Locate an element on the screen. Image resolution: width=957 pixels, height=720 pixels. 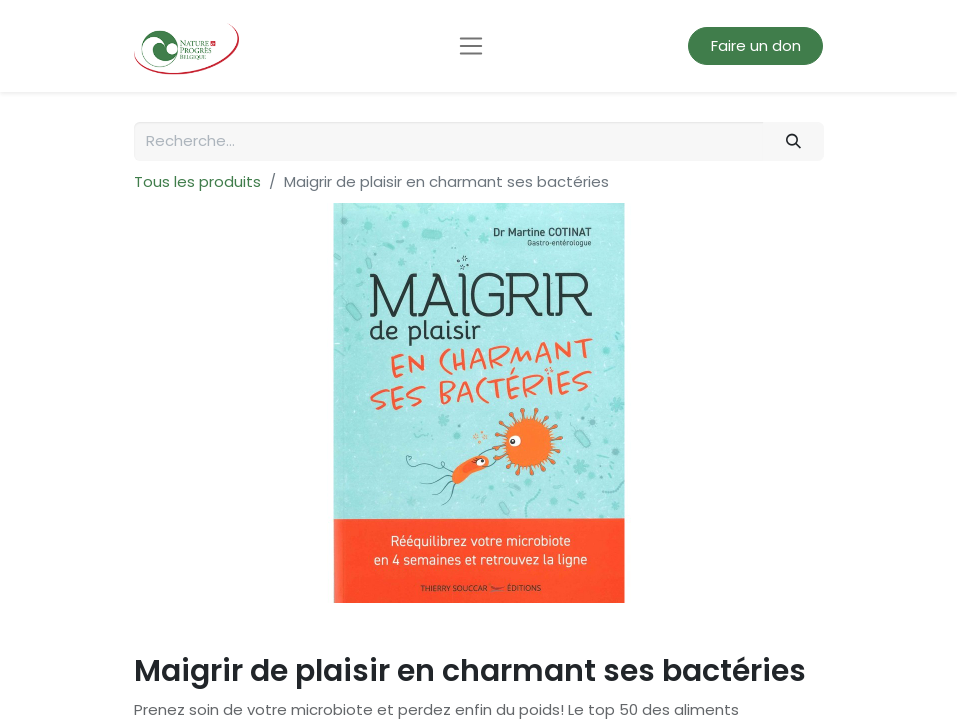
Tous les produits is located at coordinates (197, 181).